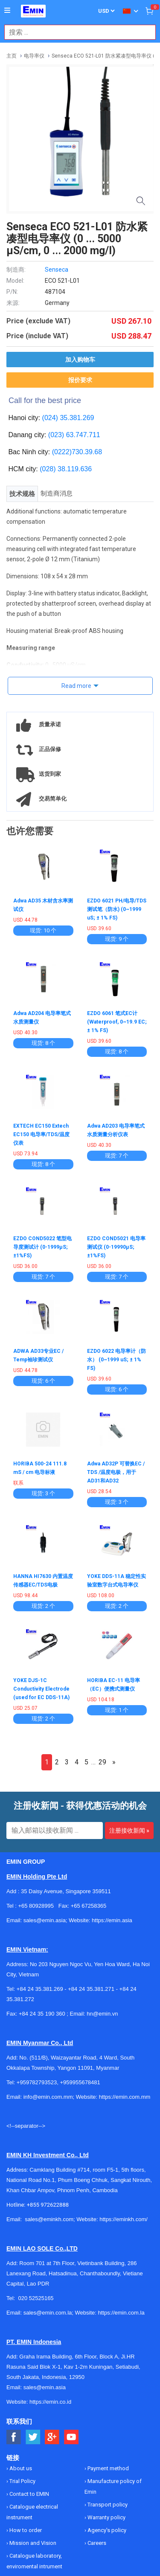 This screenshot has height=2576, width=160. Describe the element at coordinates (71, 2437) in the screenshot. I see `[Social Youtube Button]` at that location.